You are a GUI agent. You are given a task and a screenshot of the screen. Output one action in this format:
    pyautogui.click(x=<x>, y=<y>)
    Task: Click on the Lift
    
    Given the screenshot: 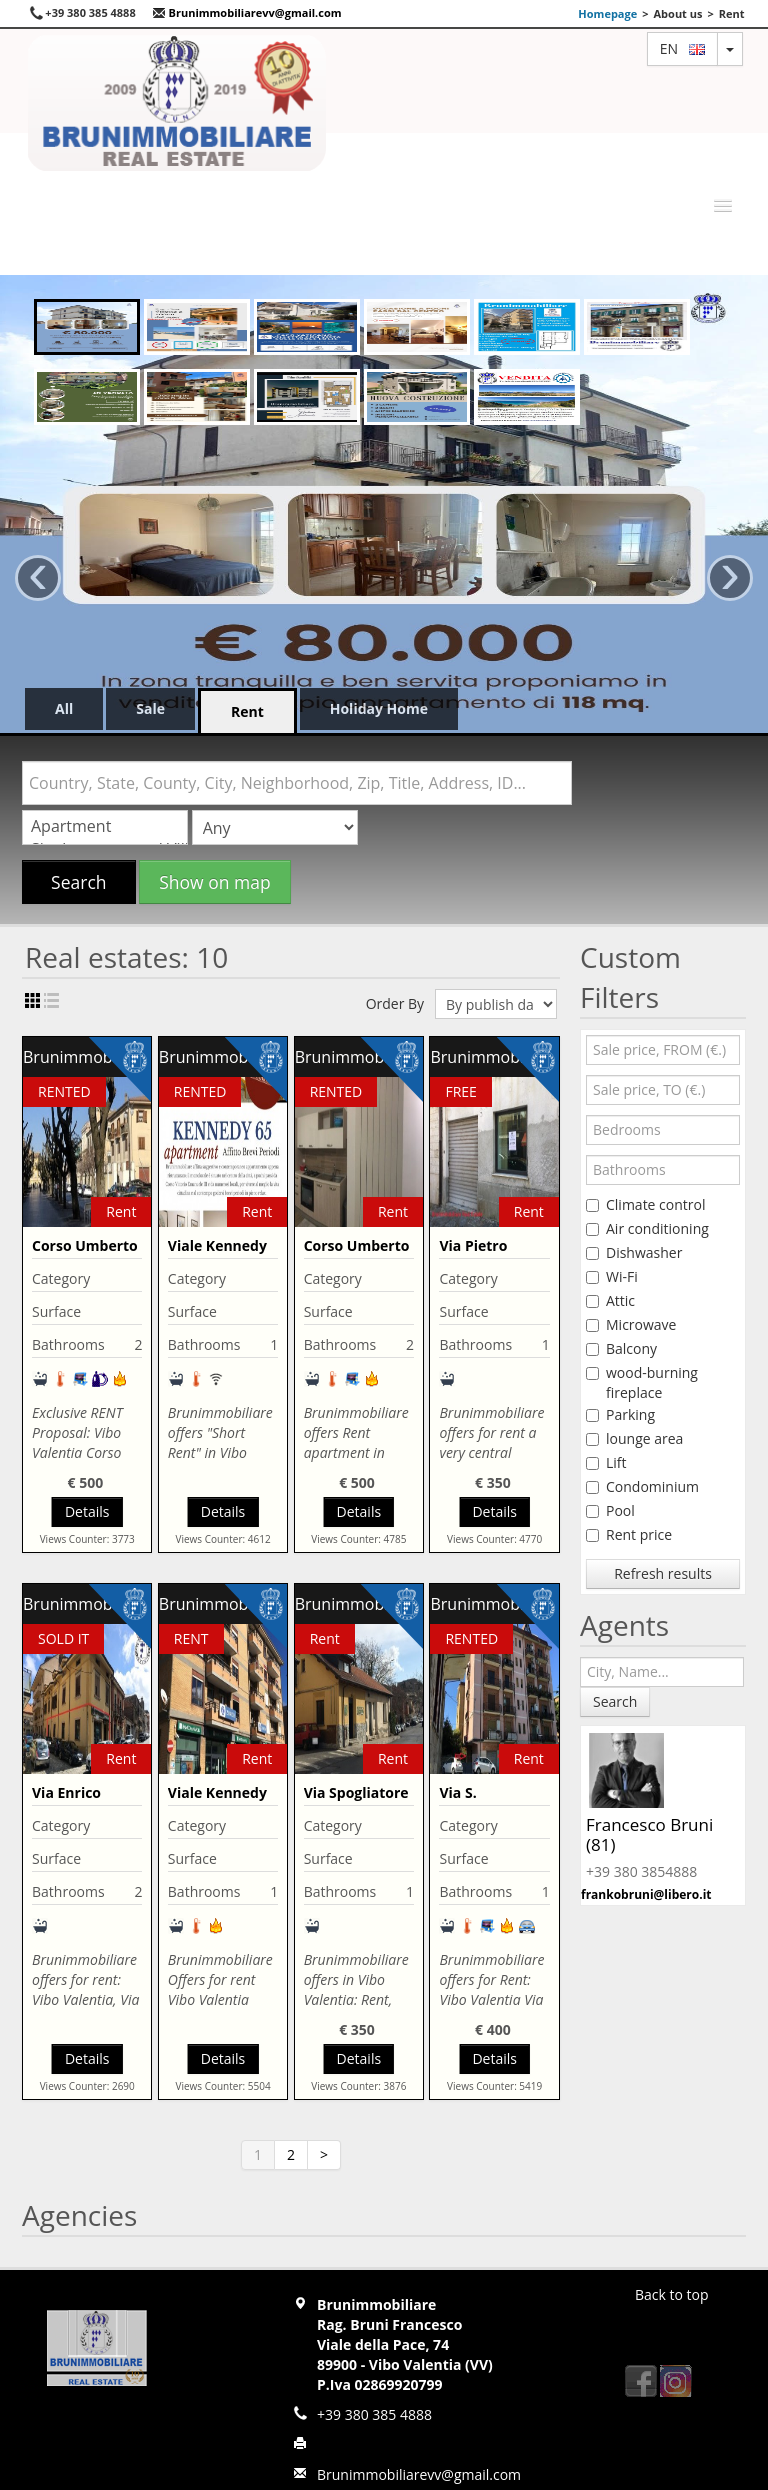 What is the action you would take?
    pyautogui.click(x=606, y=1462)
    